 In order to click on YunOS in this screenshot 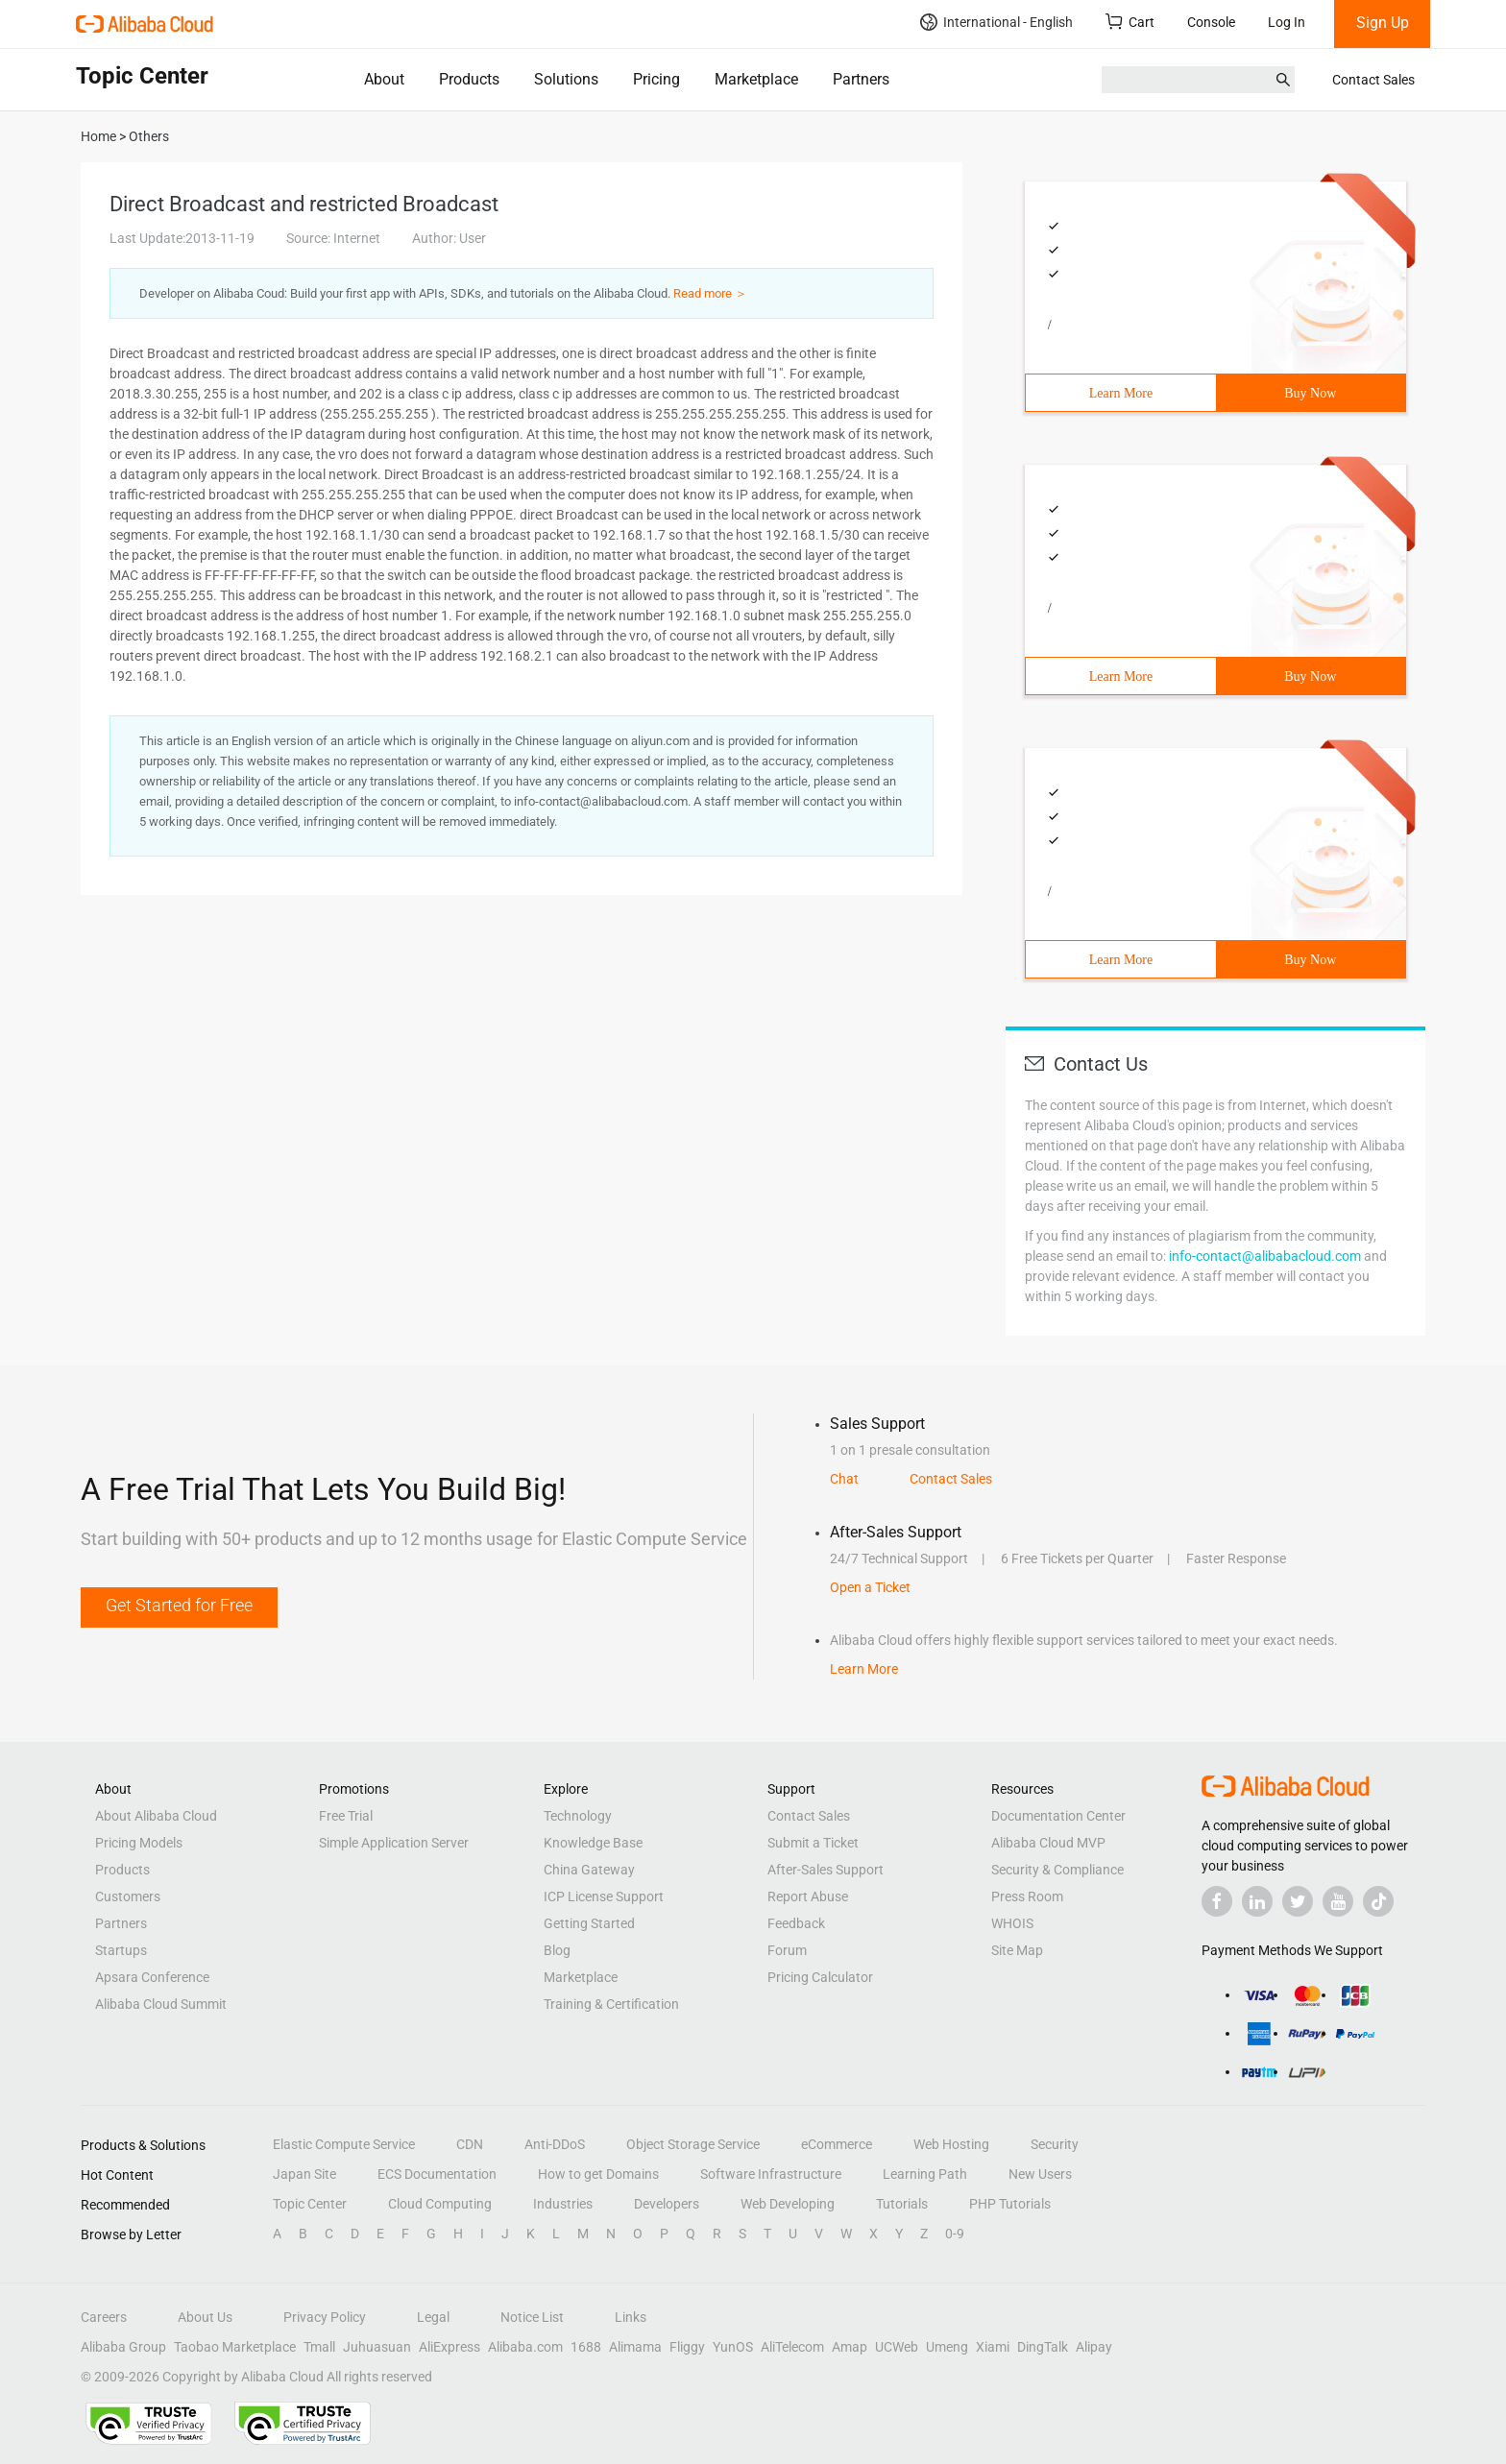, I will do `click(733, 2347)`.